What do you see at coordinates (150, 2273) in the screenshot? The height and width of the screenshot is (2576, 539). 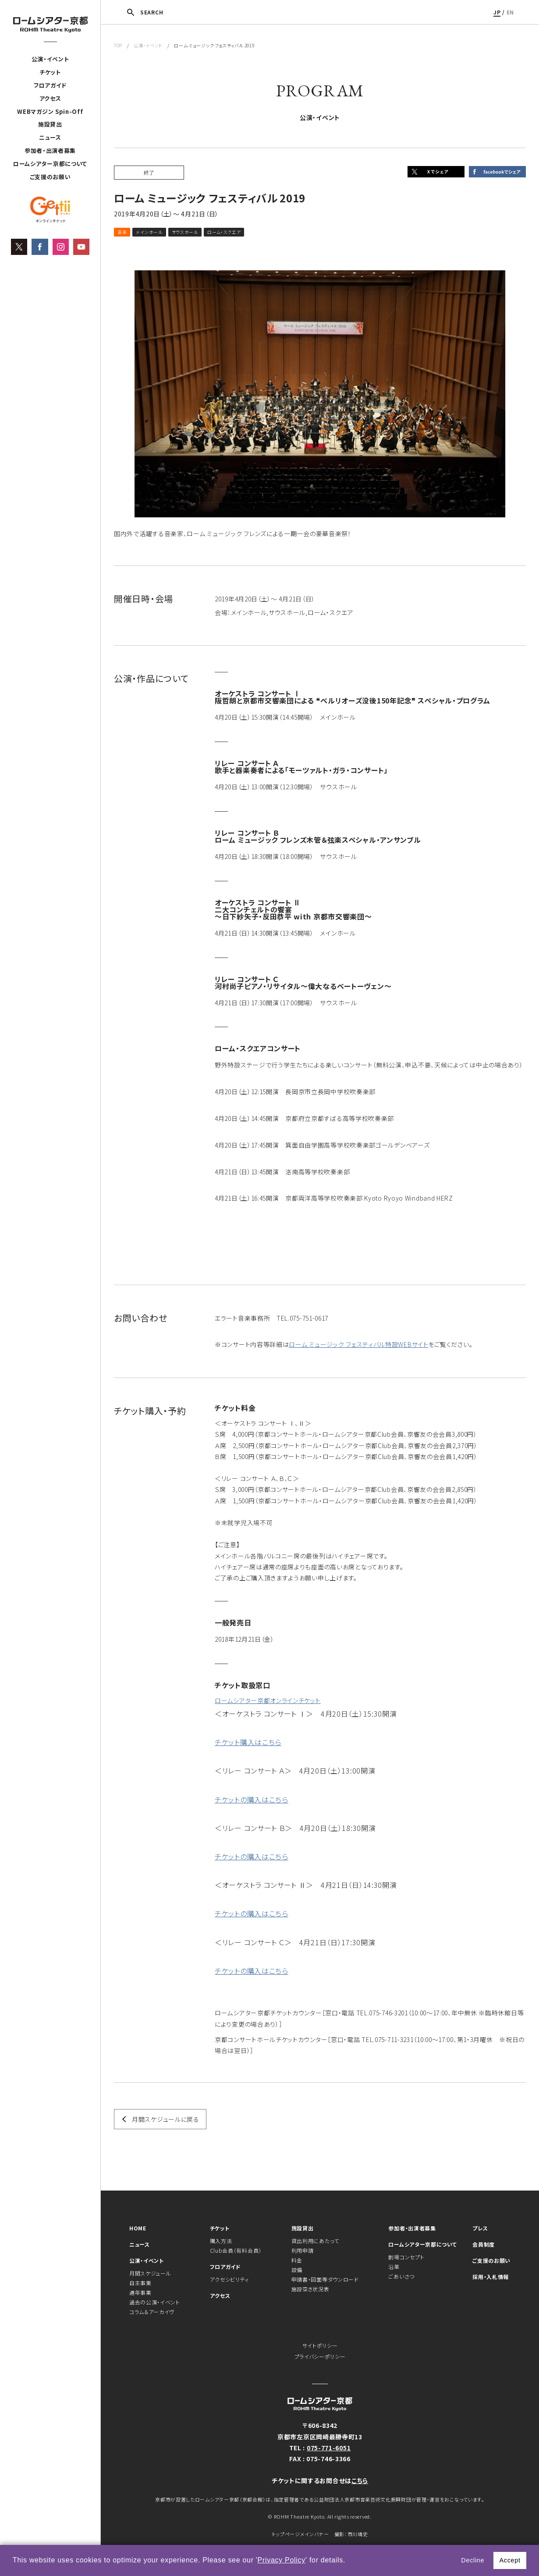 I see `月間スケジュール` at bounding box center [150, 2273].